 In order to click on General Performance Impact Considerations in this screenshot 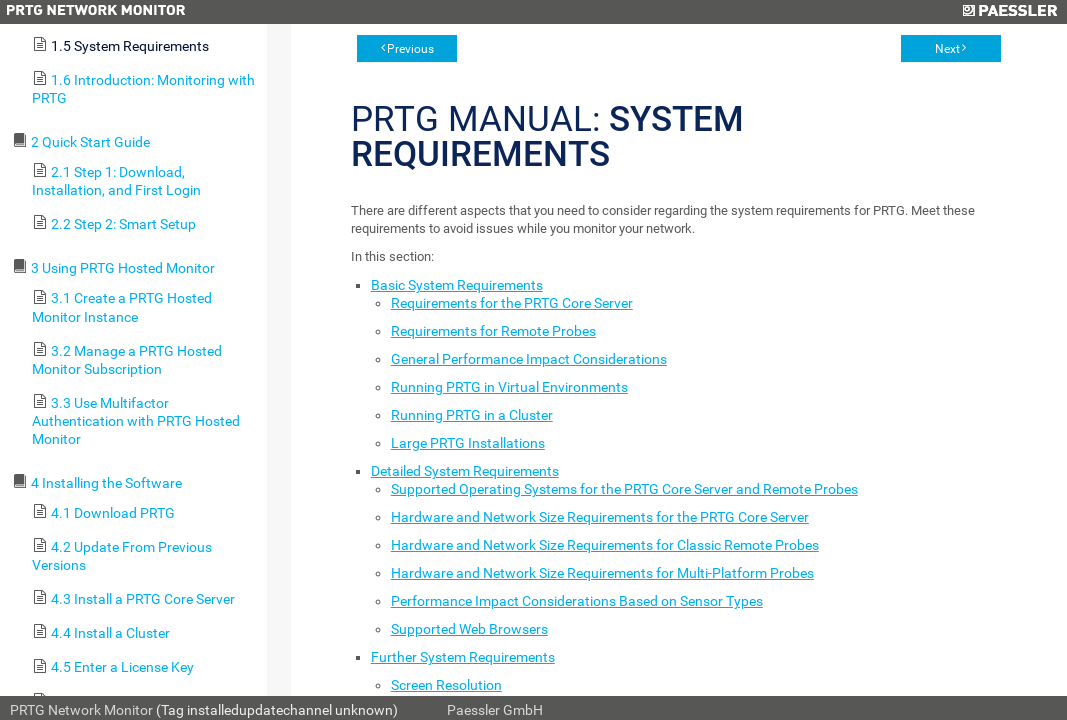, I will do `click(529, 359)`.